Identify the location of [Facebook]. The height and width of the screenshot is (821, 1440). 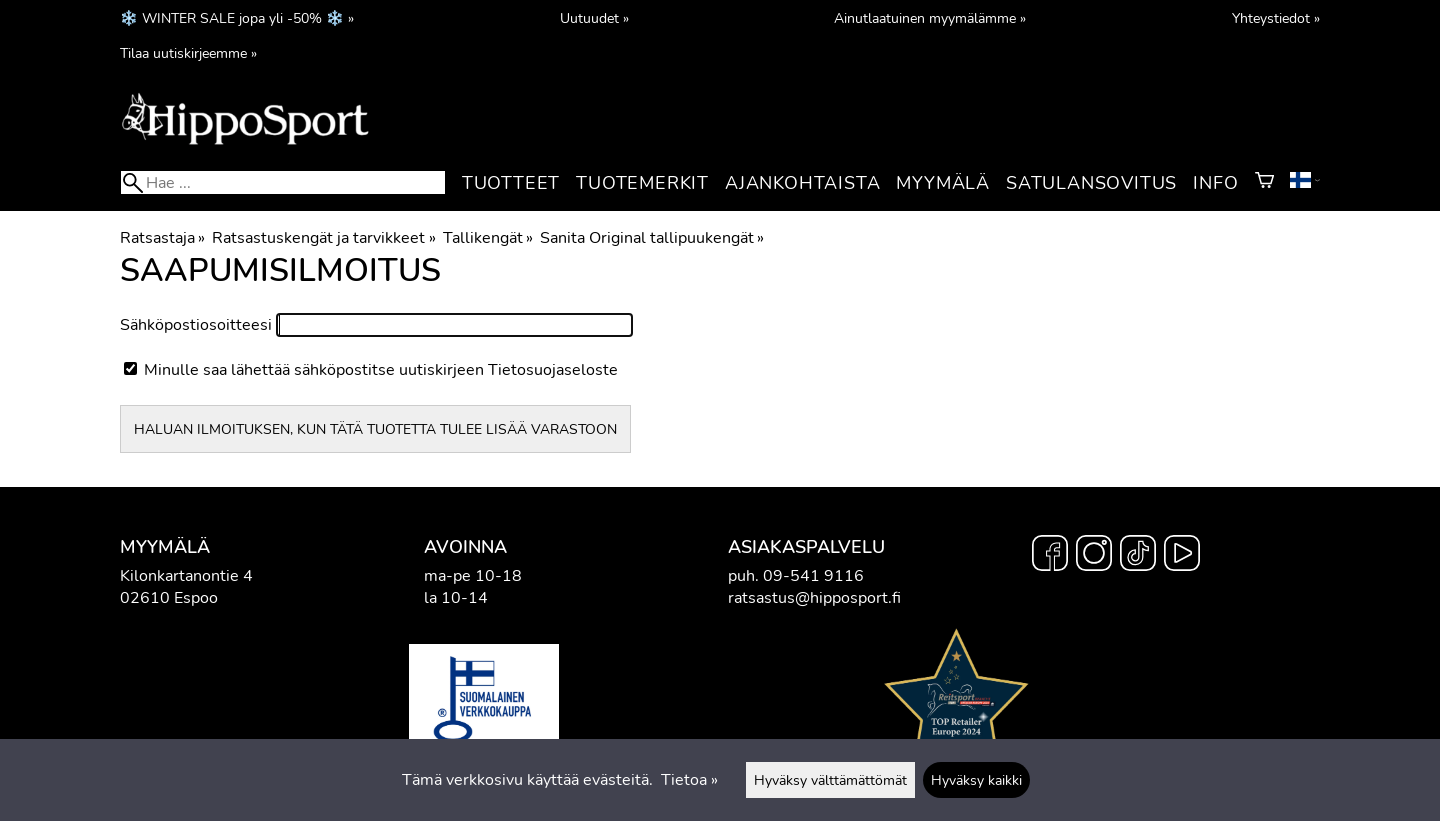
(1050, 556).